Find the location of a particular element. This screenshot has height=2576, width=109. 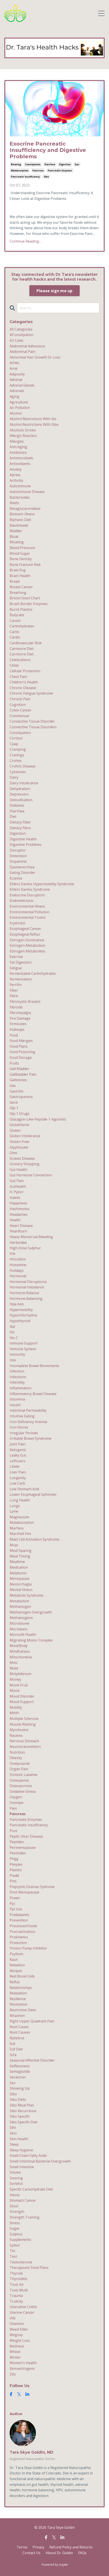

rash is located at coordinates (14, 1959).